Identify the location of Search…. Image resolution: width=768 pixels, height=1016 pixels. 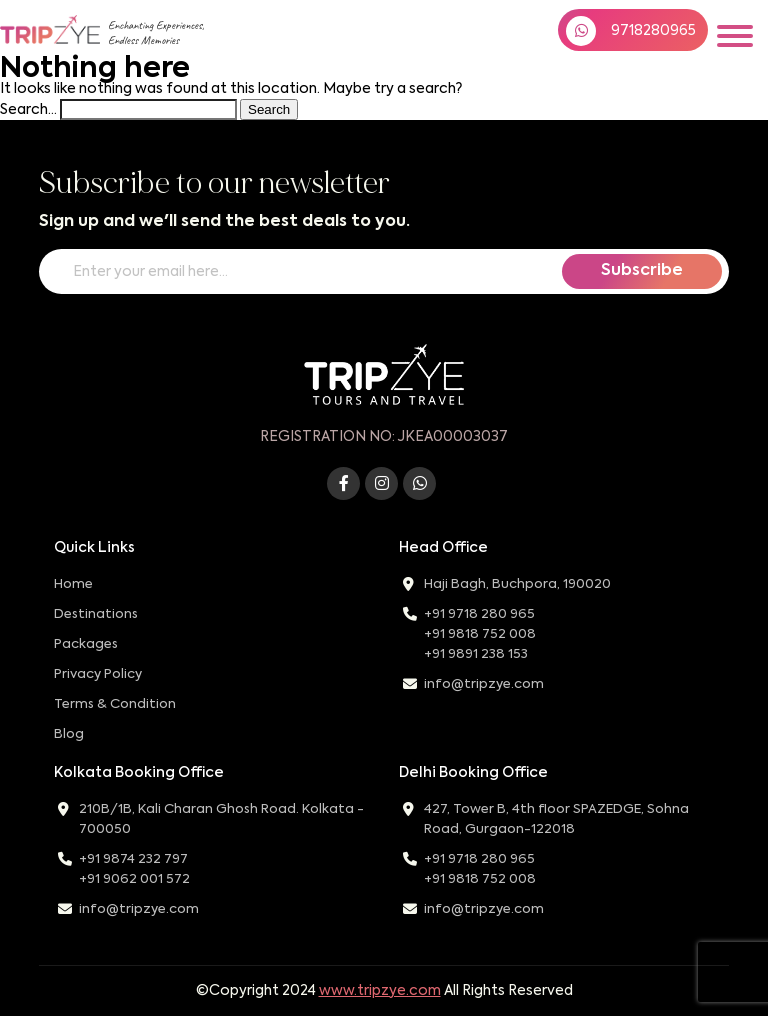
(28, 110).